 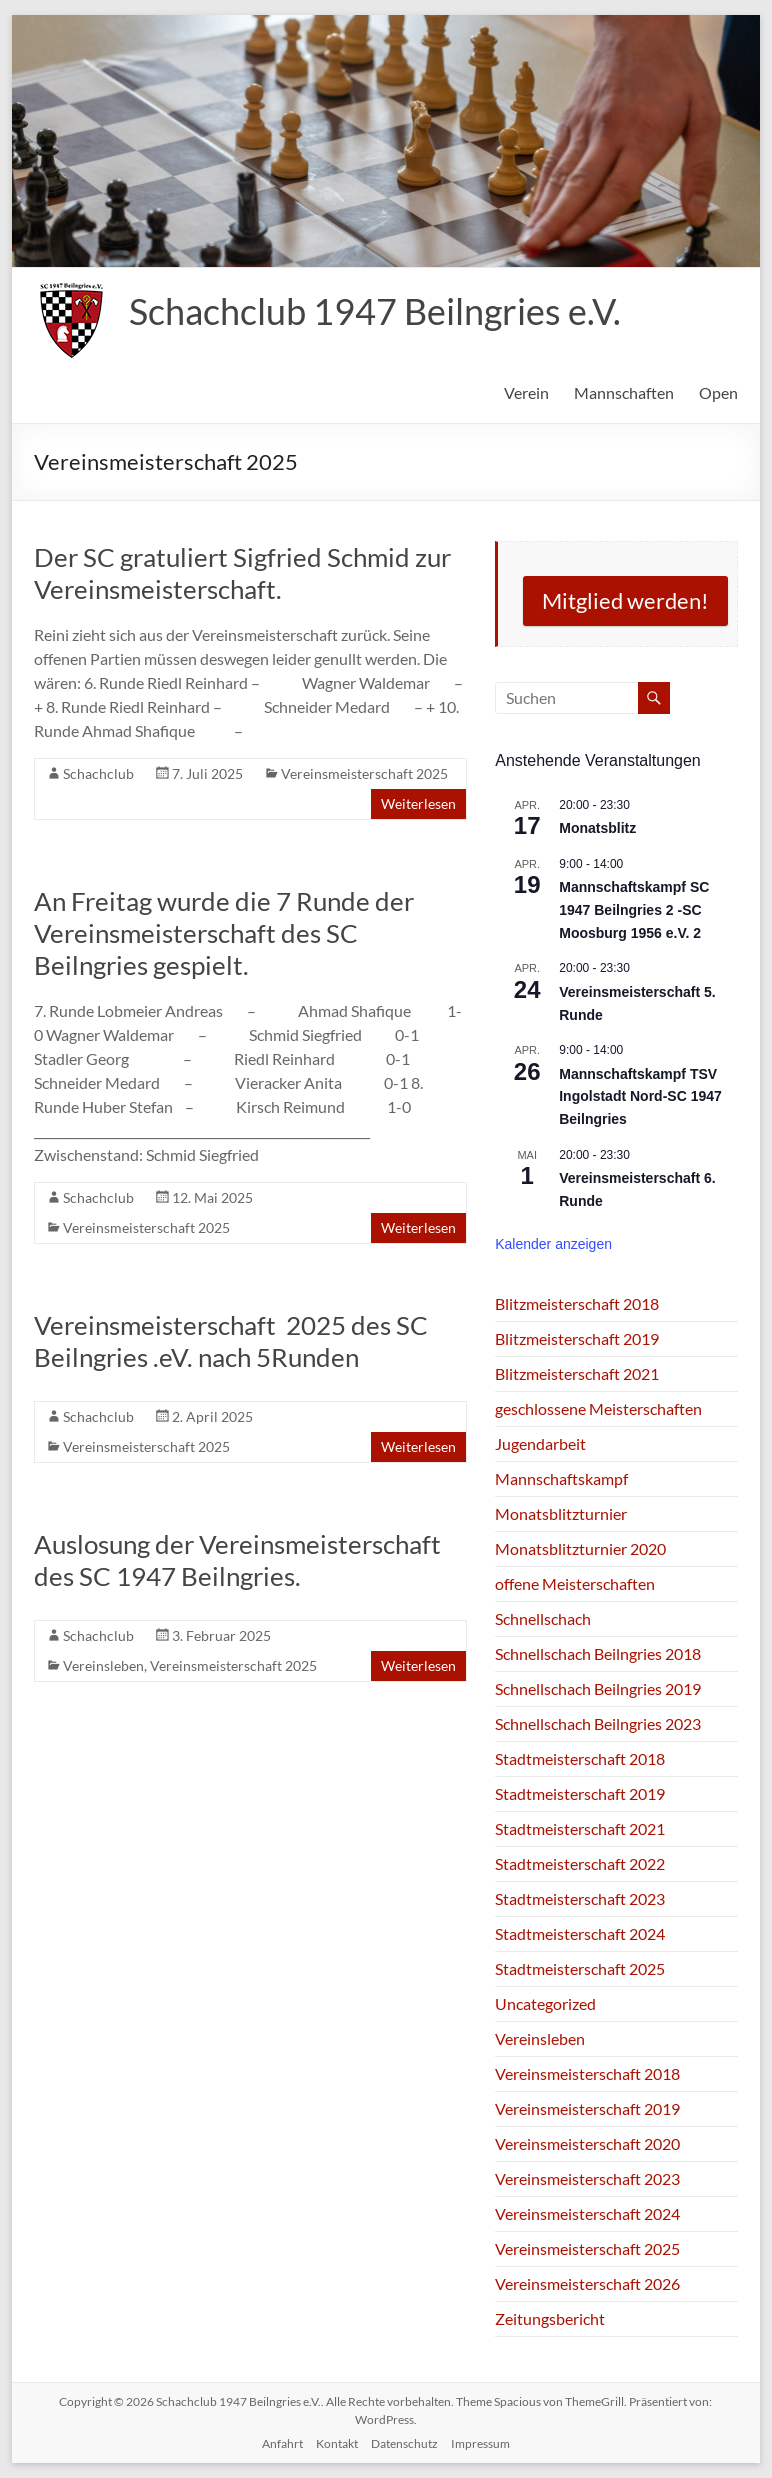 What do you see at coordinates (231, 1341) in the screenshot?
I see `Vereinsmeisterschaft 2025 des SC Beilngries .eV. nach 5Runden` at bounding box center [231, 1341].